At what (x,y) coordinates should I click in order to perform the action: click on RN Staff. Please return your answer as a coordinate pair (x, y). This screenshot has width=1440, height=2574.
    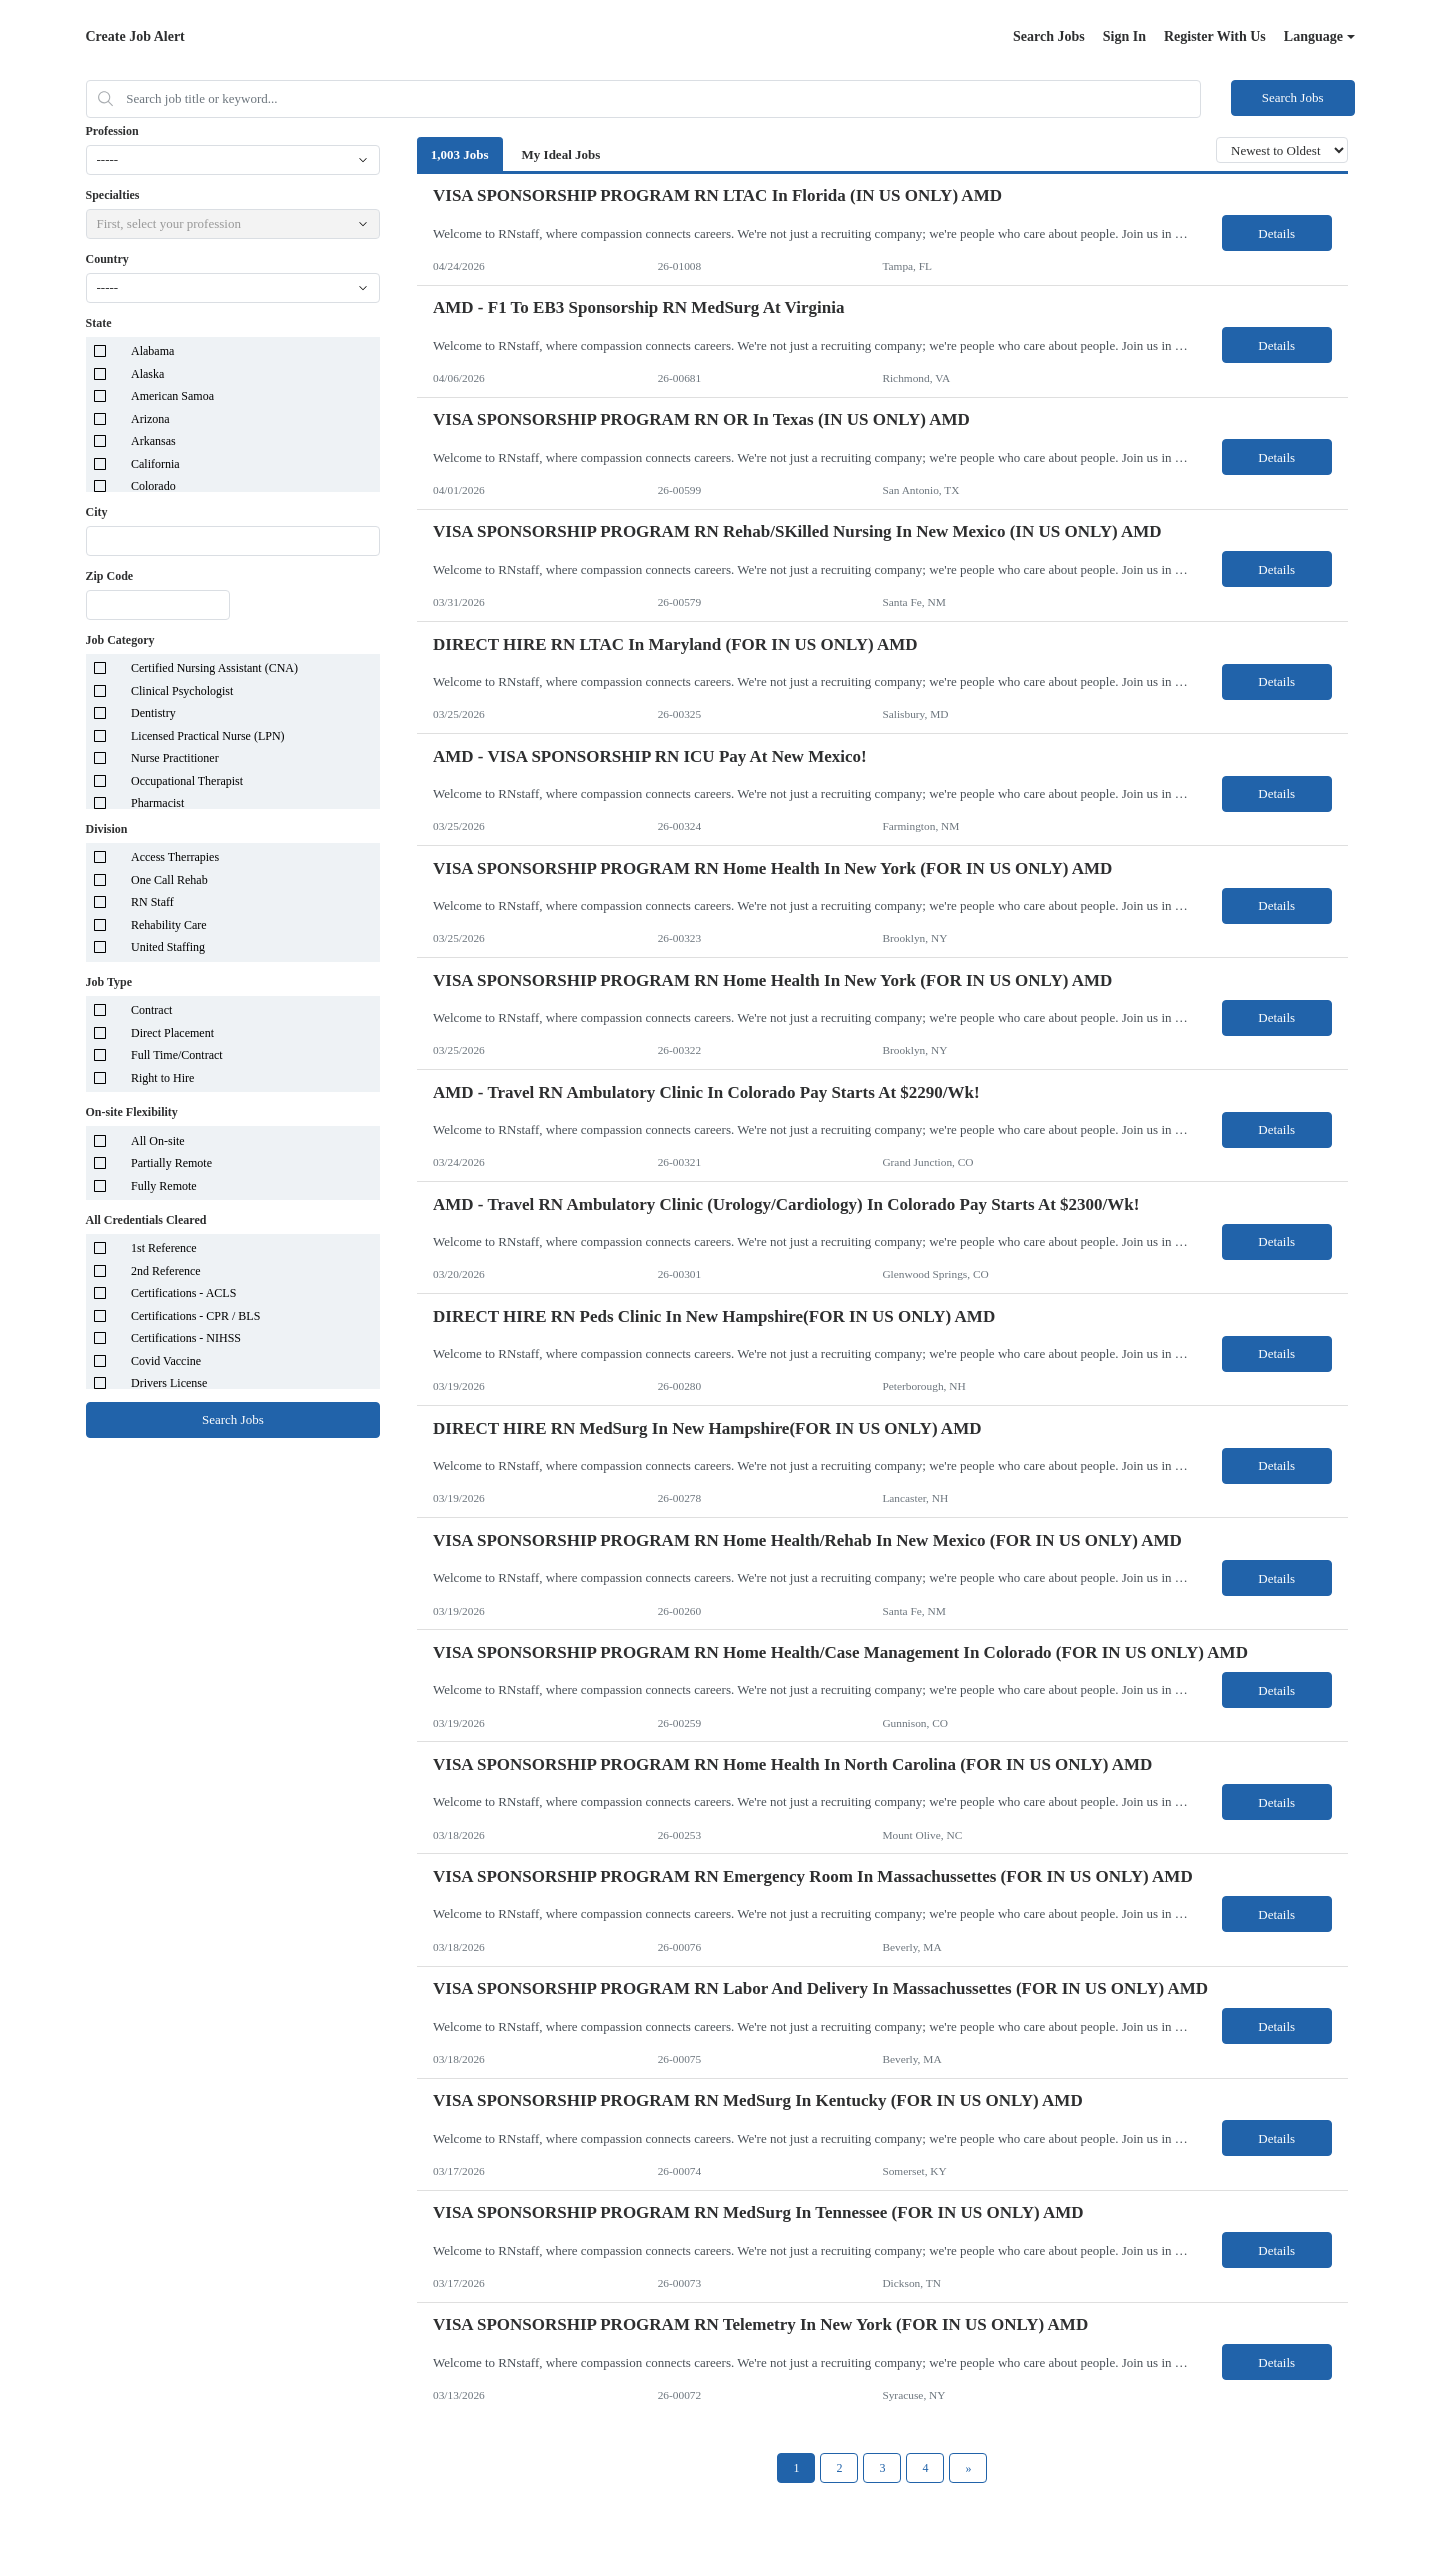
    Looking at the image, I should click on (152, 902).